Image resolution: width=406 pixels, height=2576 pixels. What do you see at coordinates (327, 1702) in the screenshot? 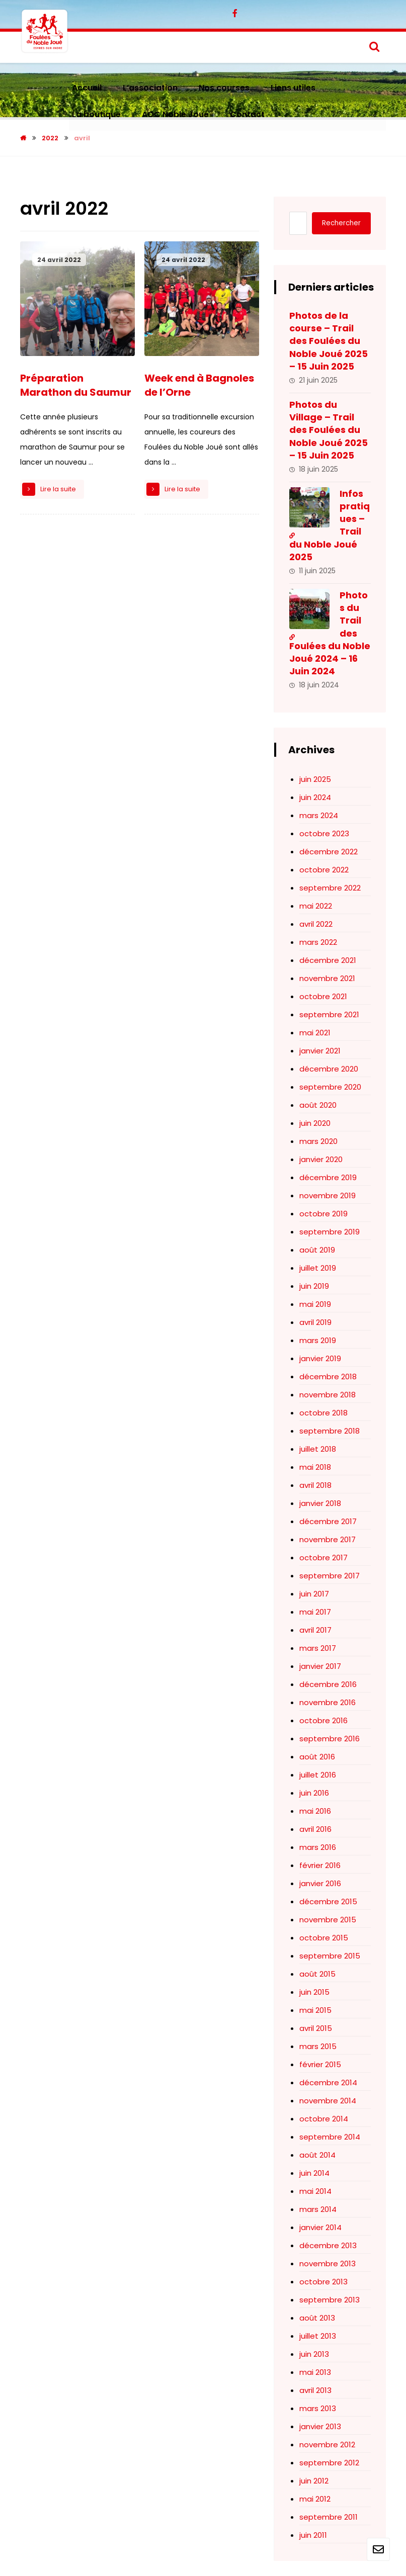
I see `novembre 2016` at bounding box center [327, 1702].